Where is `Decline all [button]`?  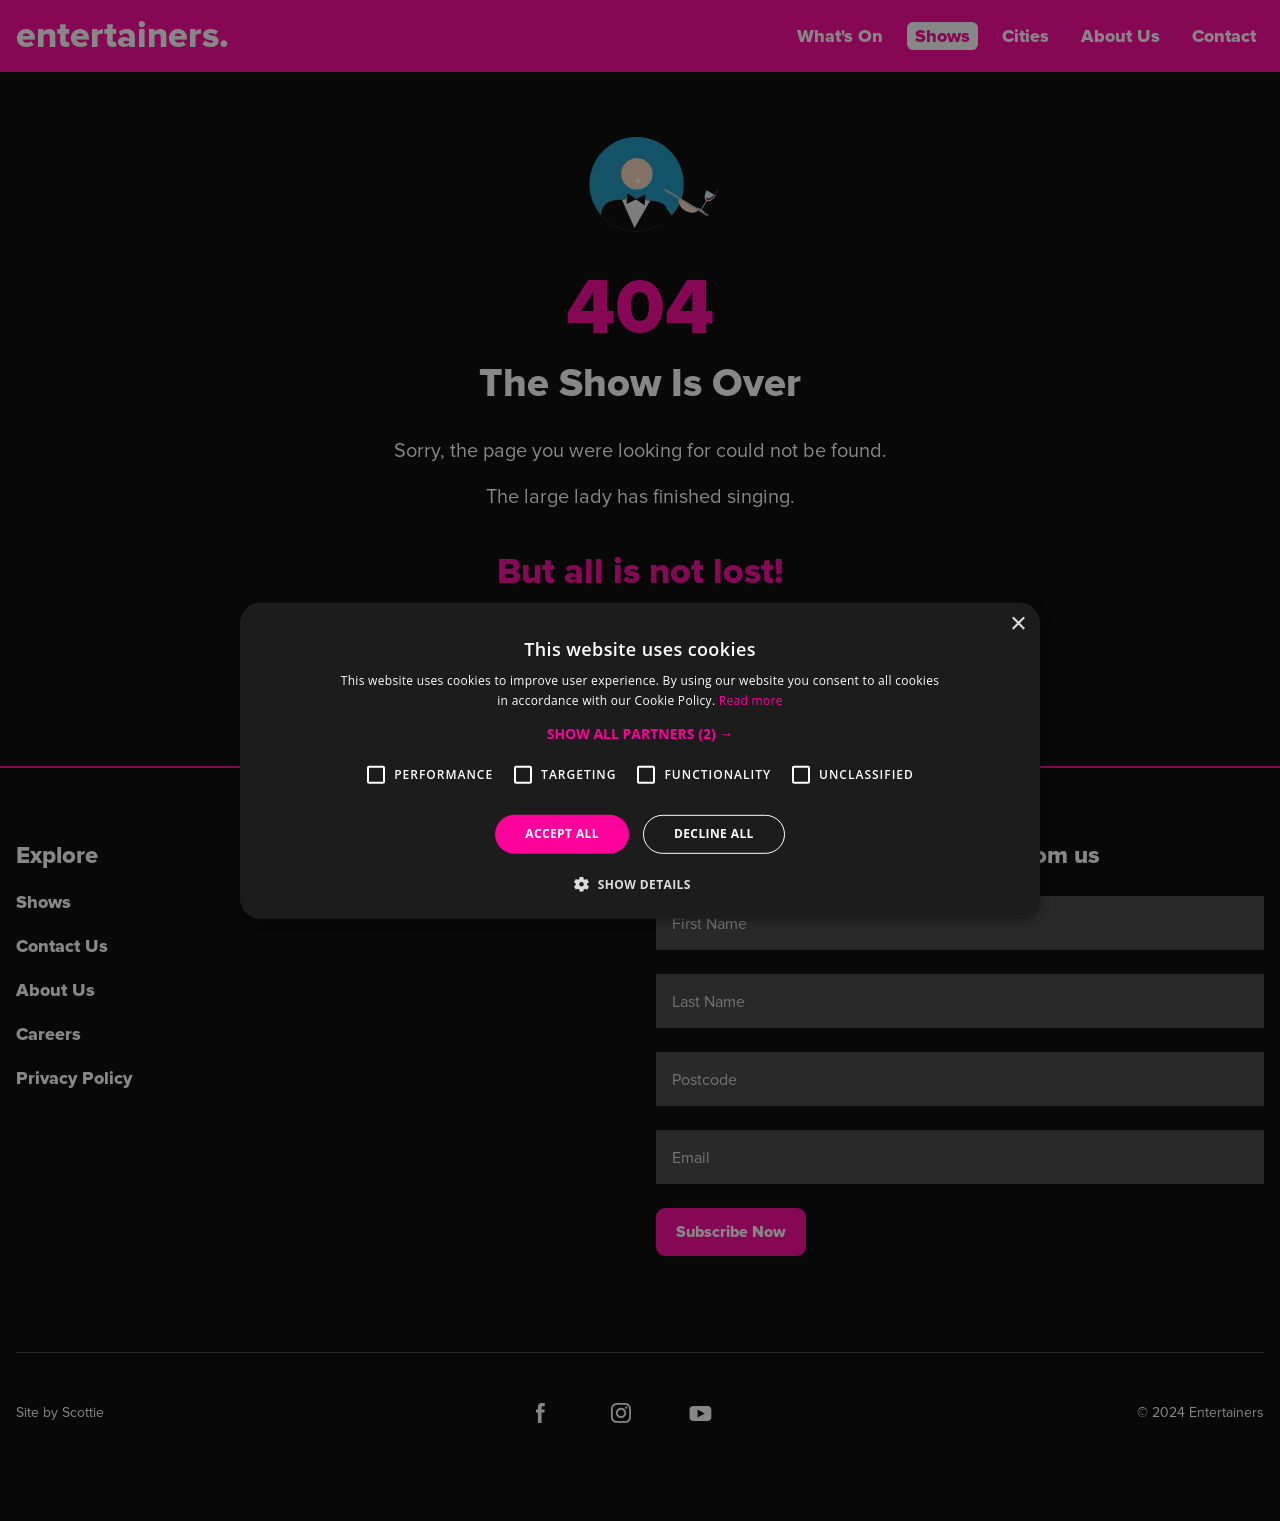
Decline all [button] is located at coordinates (714, 833).